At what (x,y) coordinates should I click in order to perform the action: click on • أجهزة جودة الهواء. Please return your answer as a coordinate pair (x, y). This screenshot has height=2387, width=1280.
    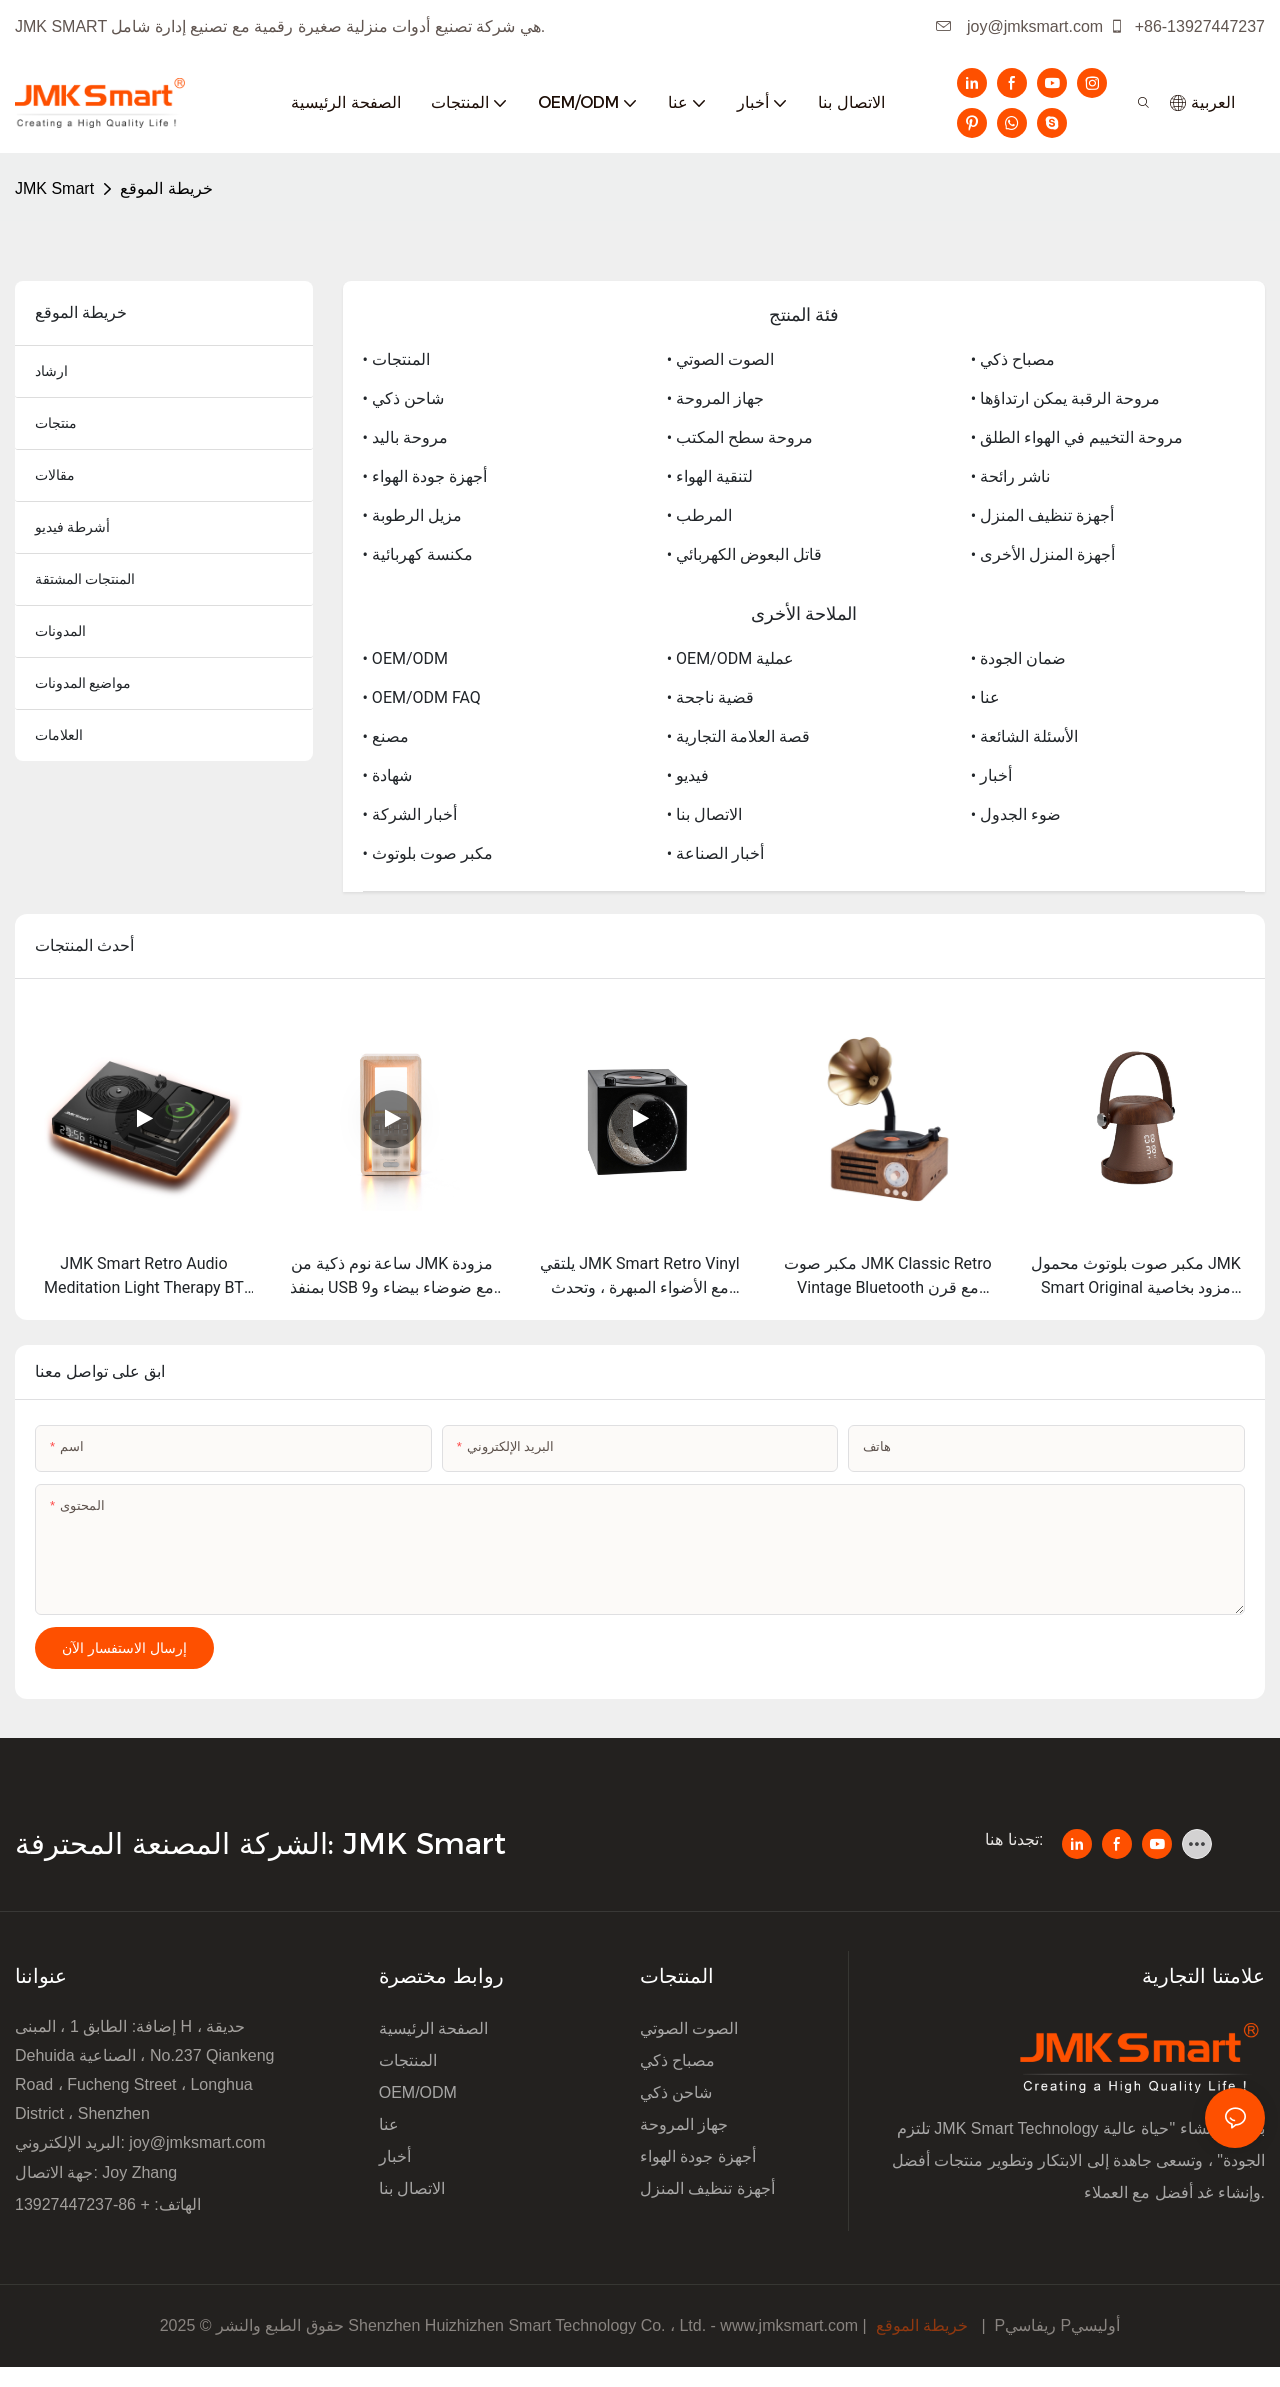
    Looking at the image, I should click on (425, 476).